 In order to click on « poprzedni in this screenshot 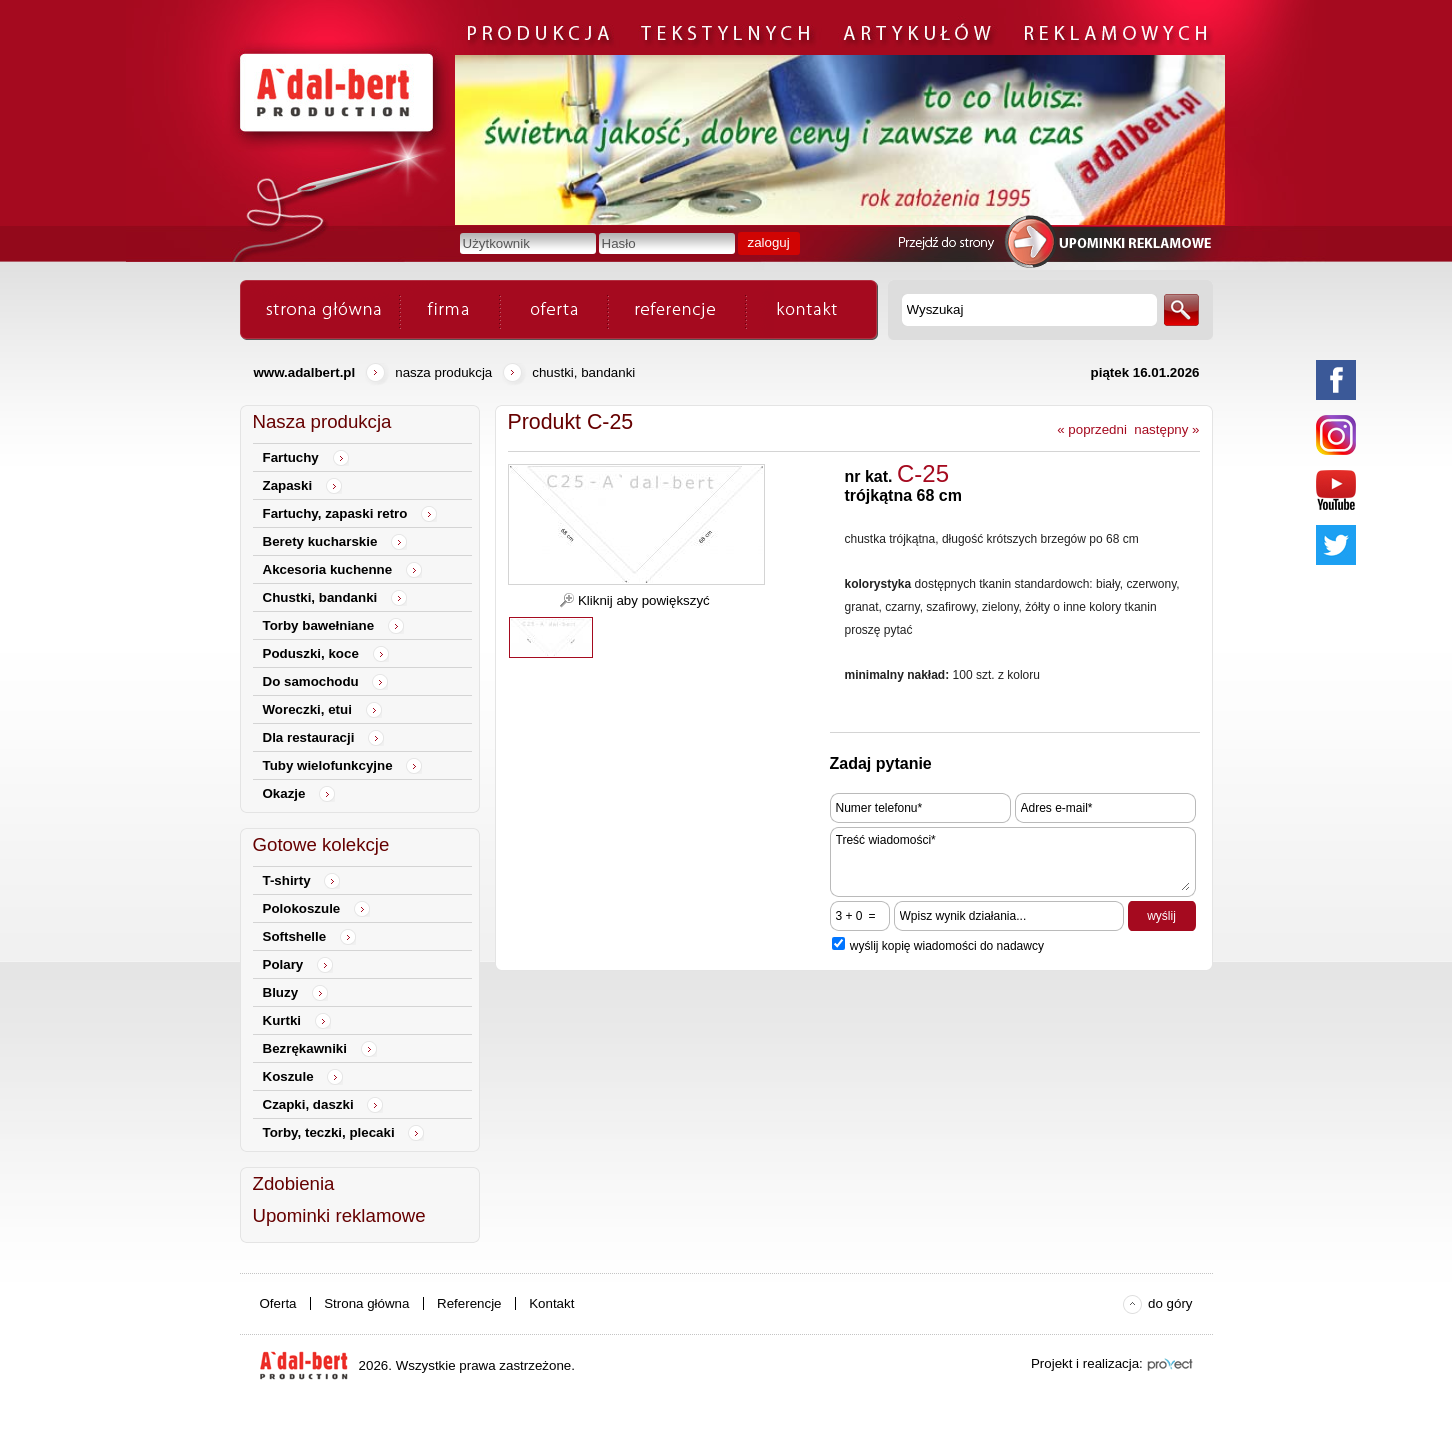, I will do `click(1092, 429)`.